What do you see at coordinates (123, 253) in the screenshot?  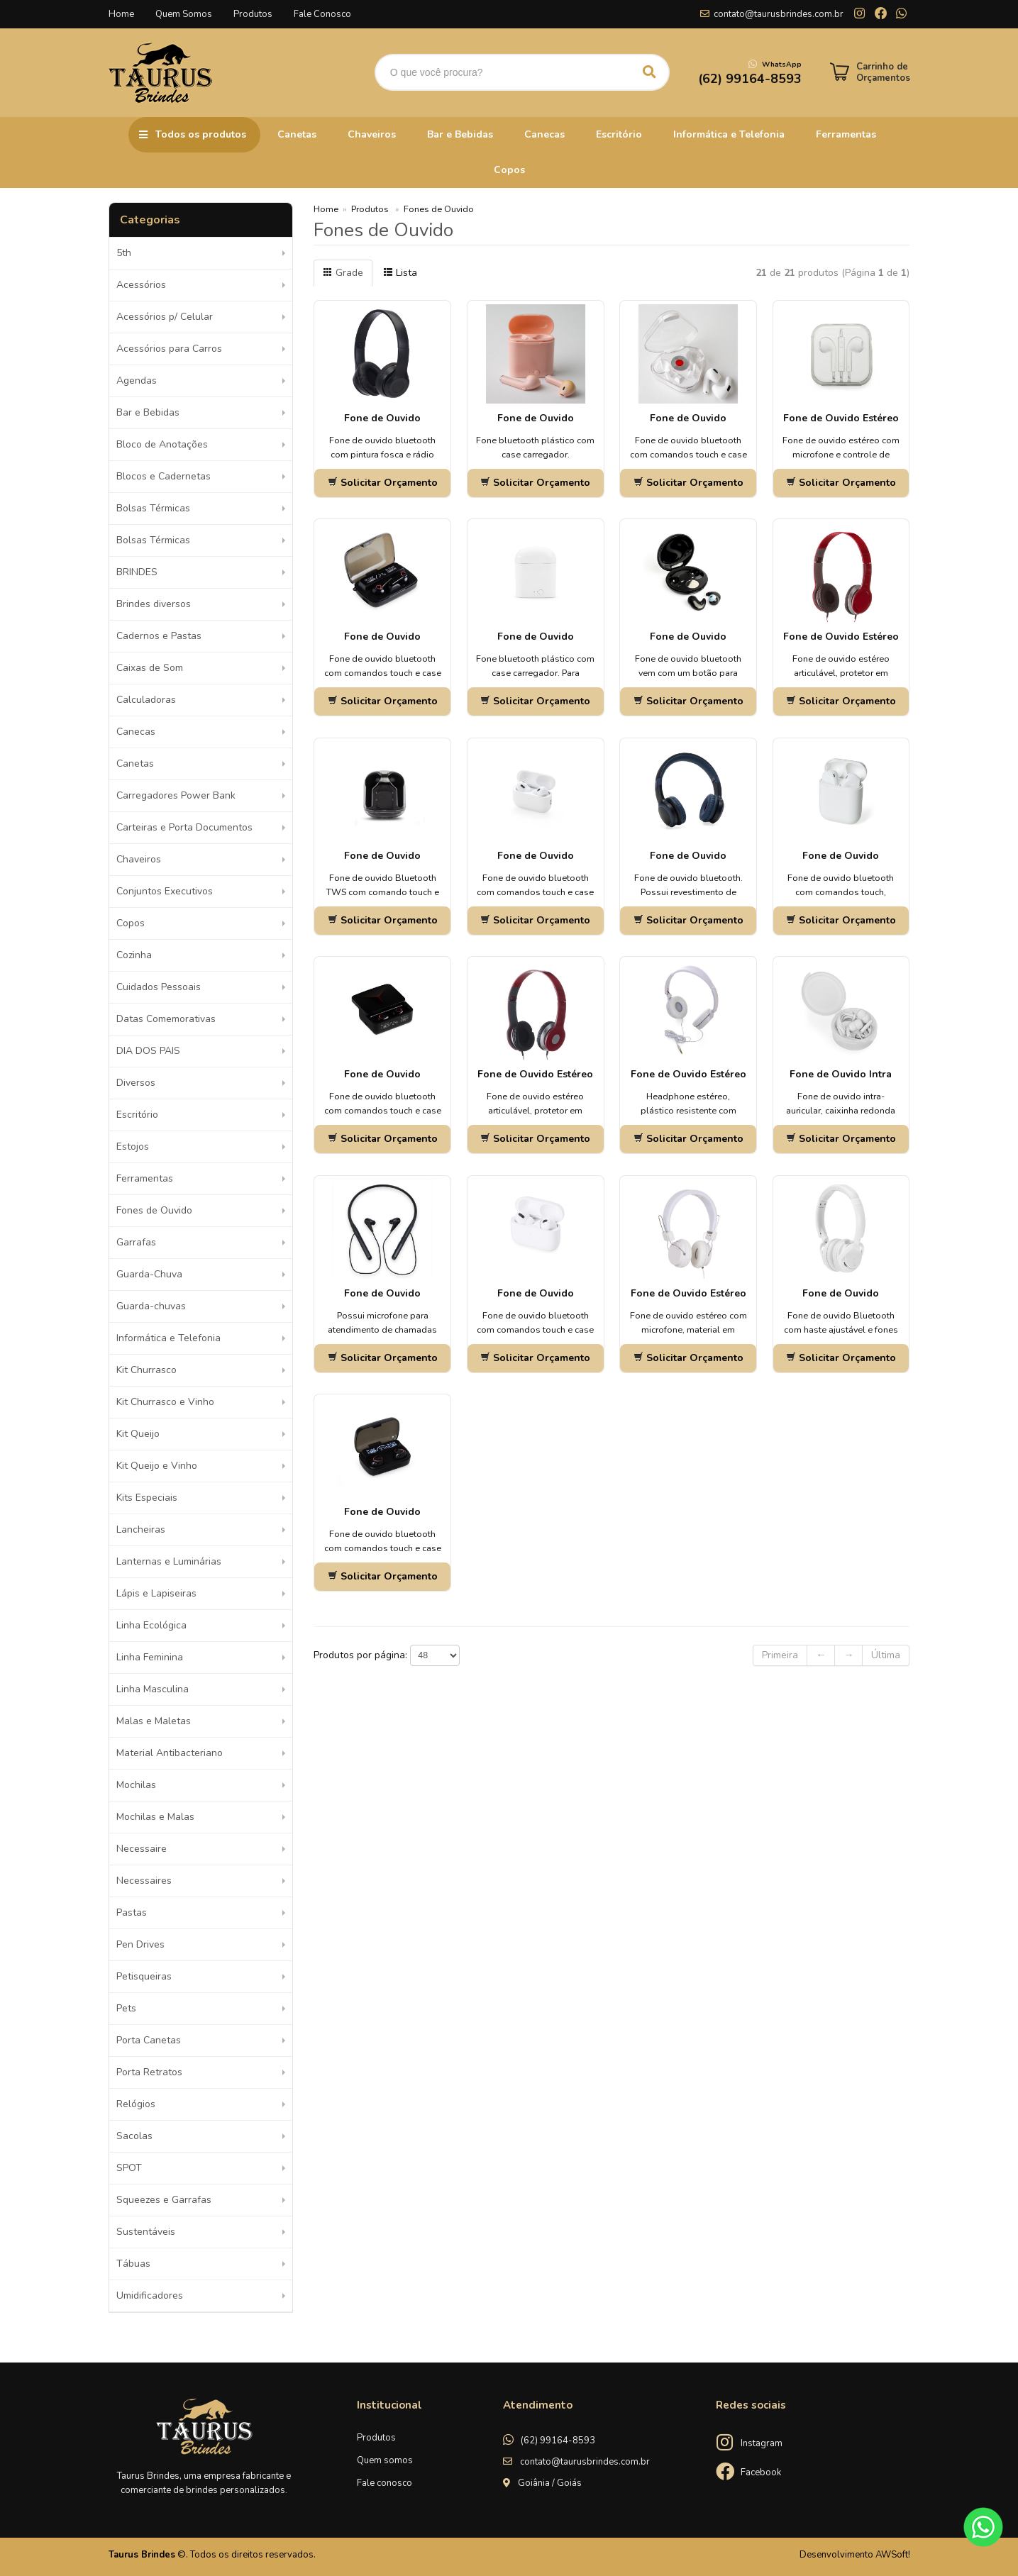 I see `5th` at bounding box center [123, 253].